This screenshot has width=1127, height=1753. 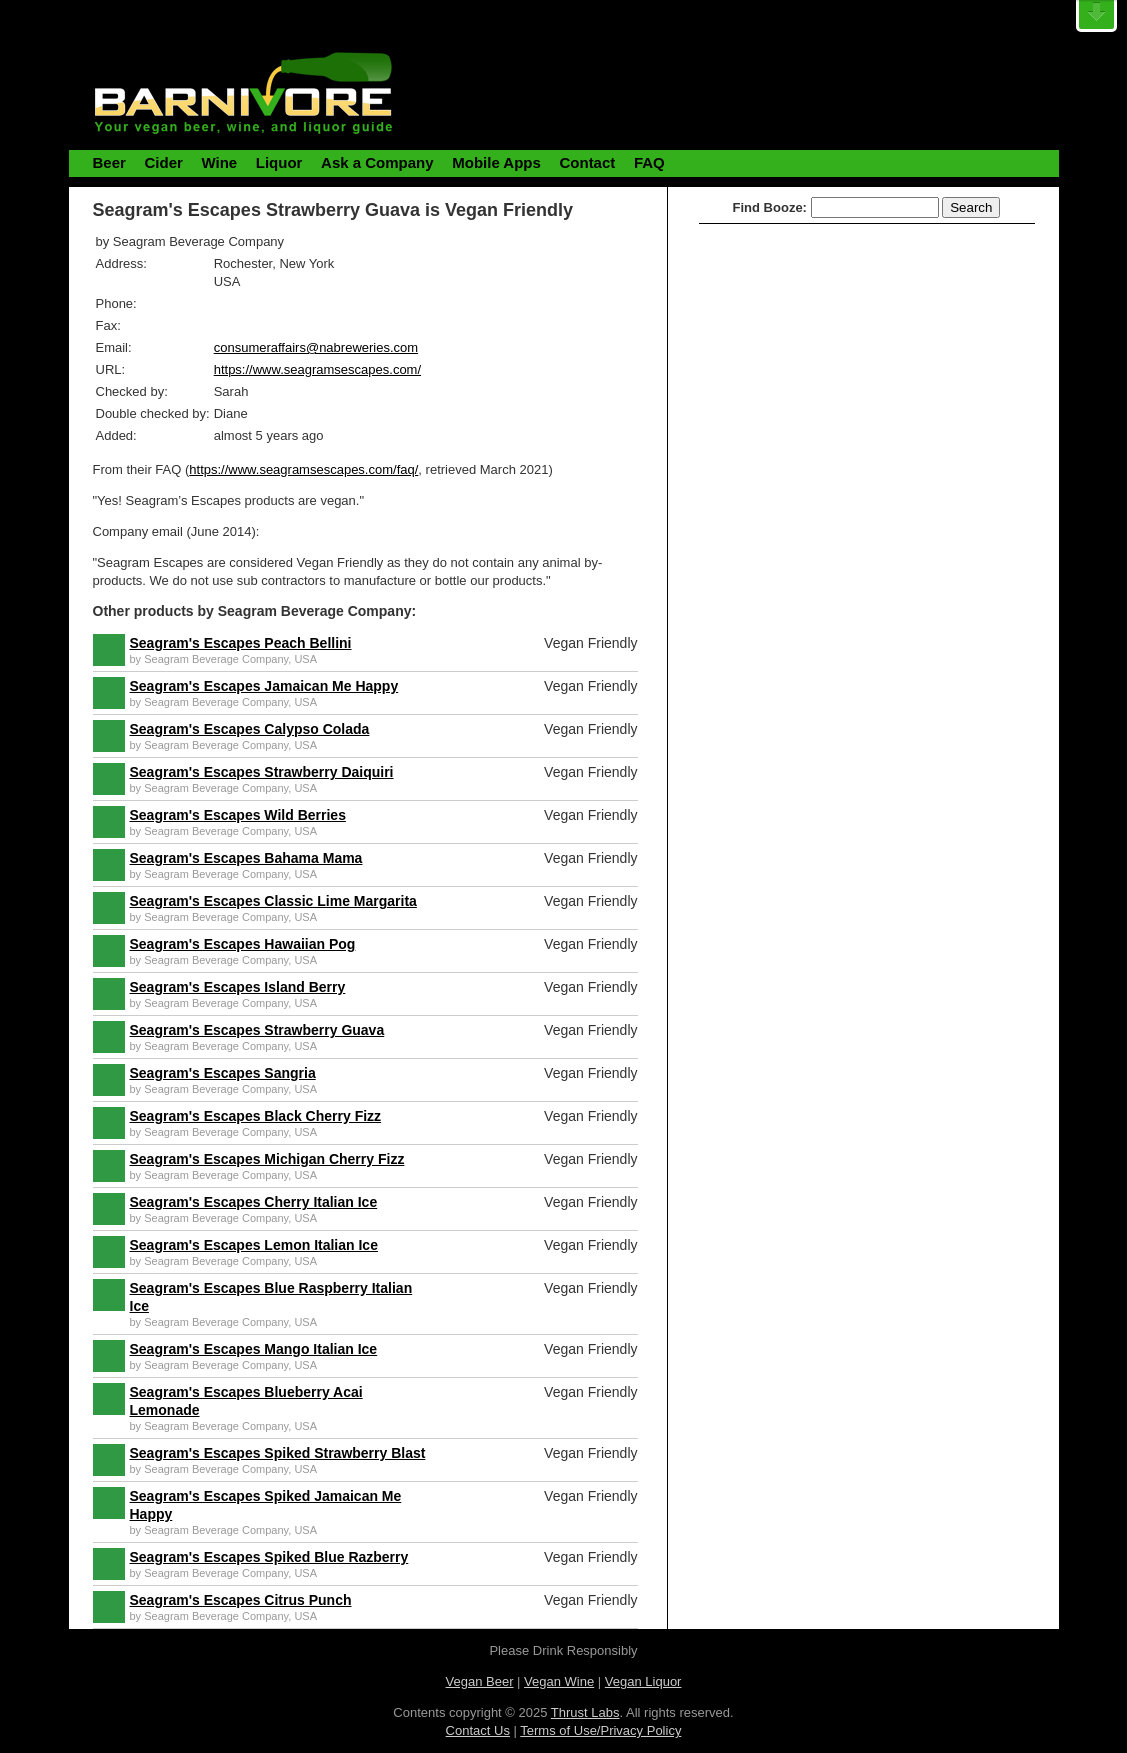 What do you see at coordinates (643, 1681) in the screenshot?
I see `Vegan Liquor` at bounding box center [643, 1681].